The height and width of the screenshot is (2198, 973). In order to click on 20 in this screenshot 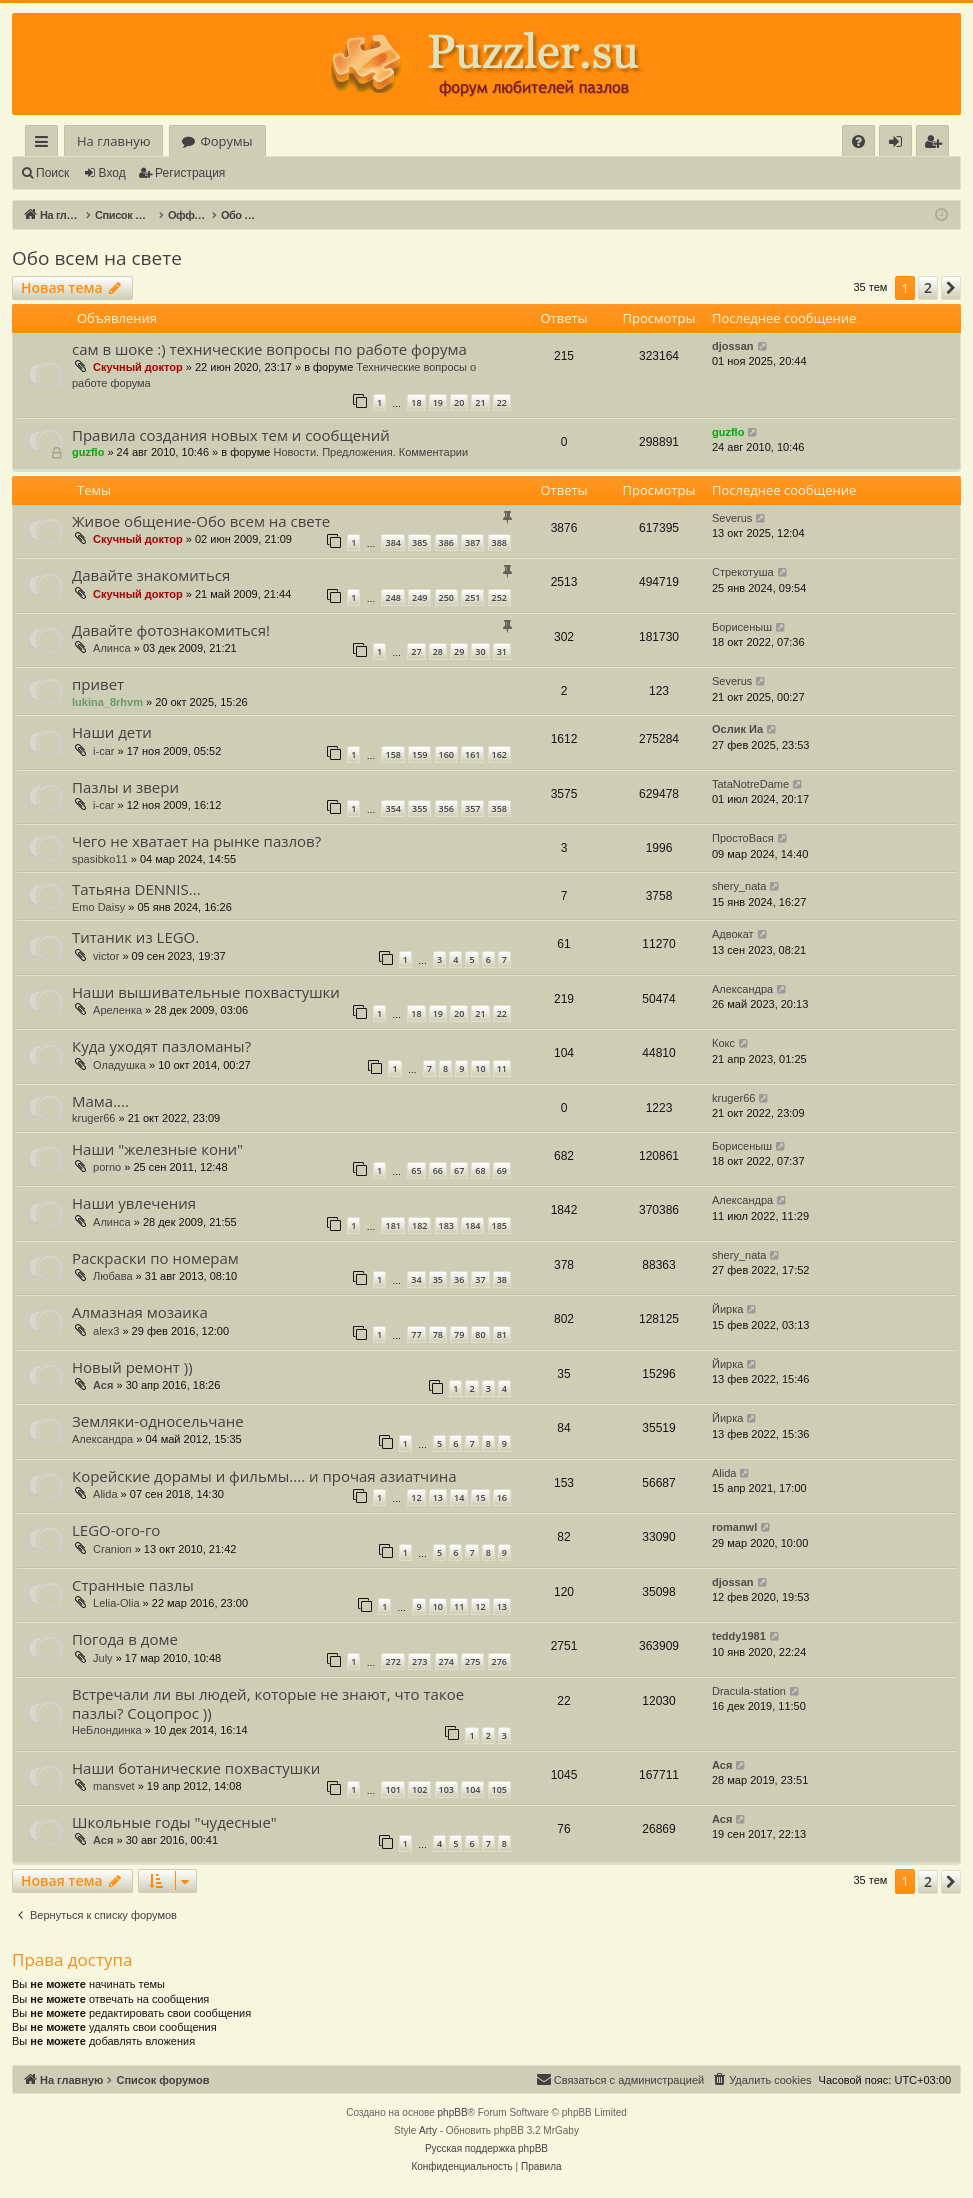, I will do `click(459, 402)`.